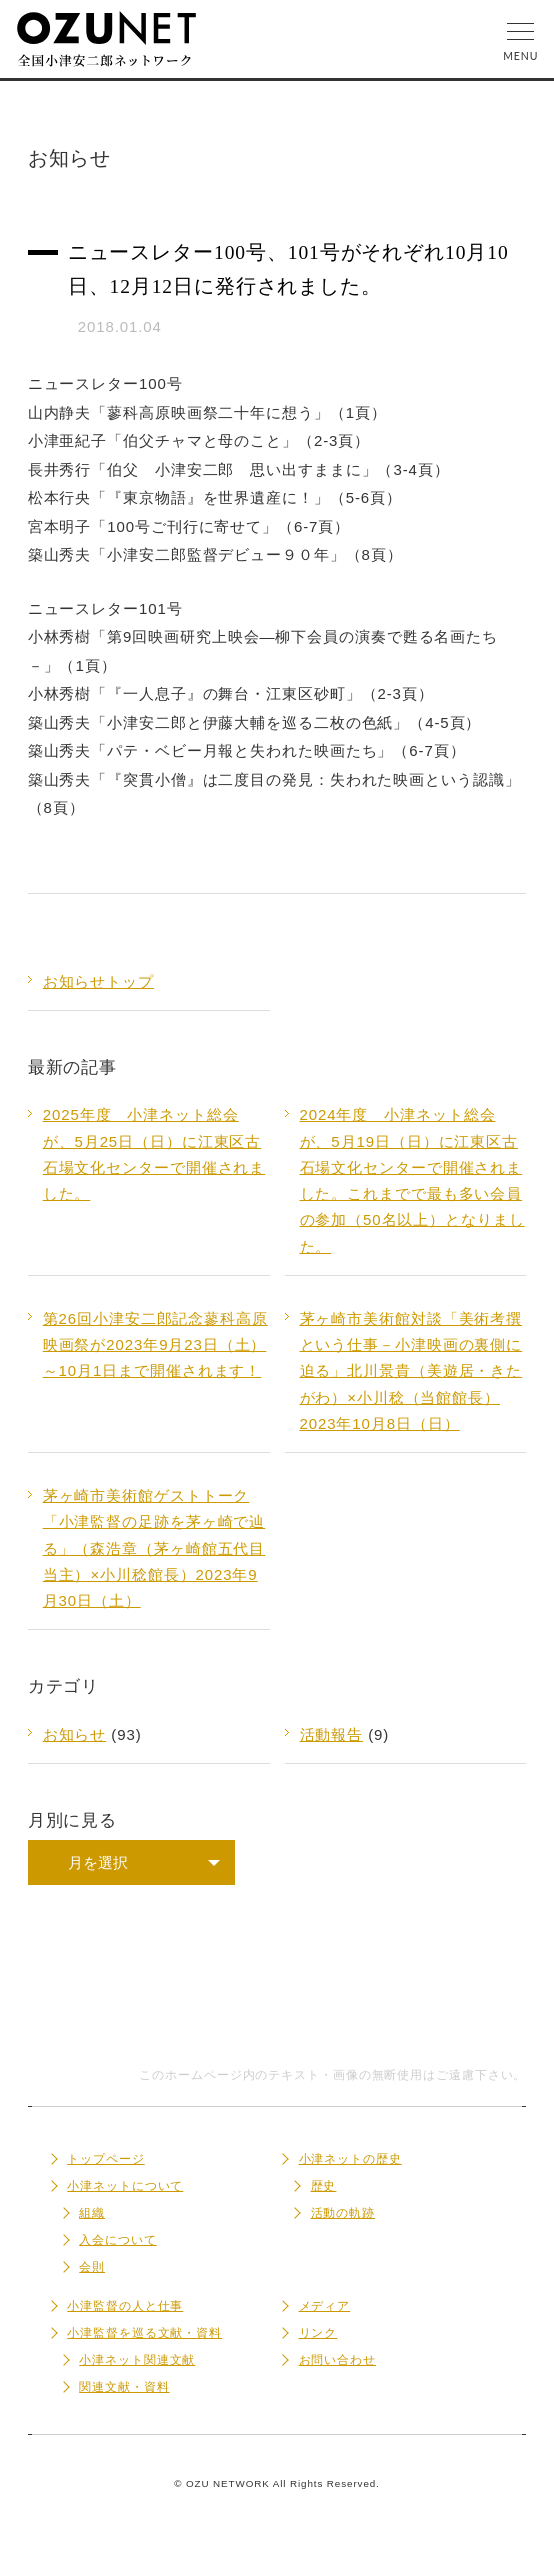 This screenshot has height=2571, width=554. Describe the element at coordinates (324, 2186) in the screenshot. I see `歴史` at that location.